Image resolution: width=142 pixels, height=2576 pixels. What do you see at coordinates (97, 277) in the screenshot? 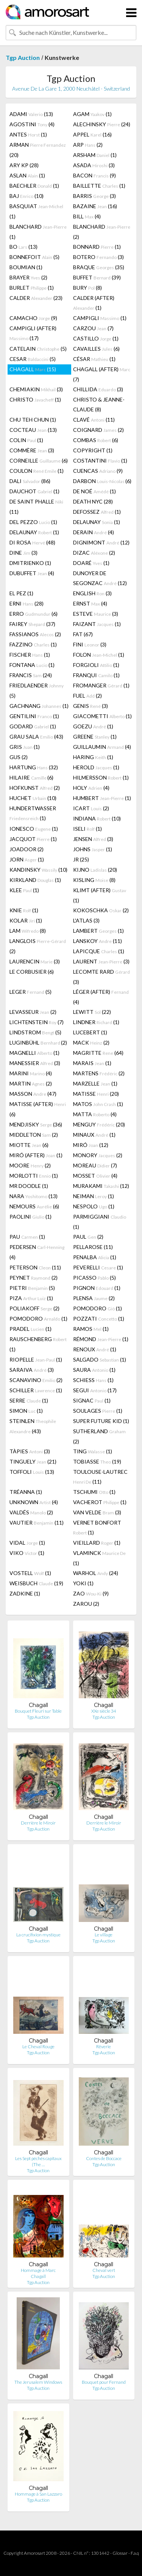
I see `BUFFET (39)` at bounding box center [97, 277].